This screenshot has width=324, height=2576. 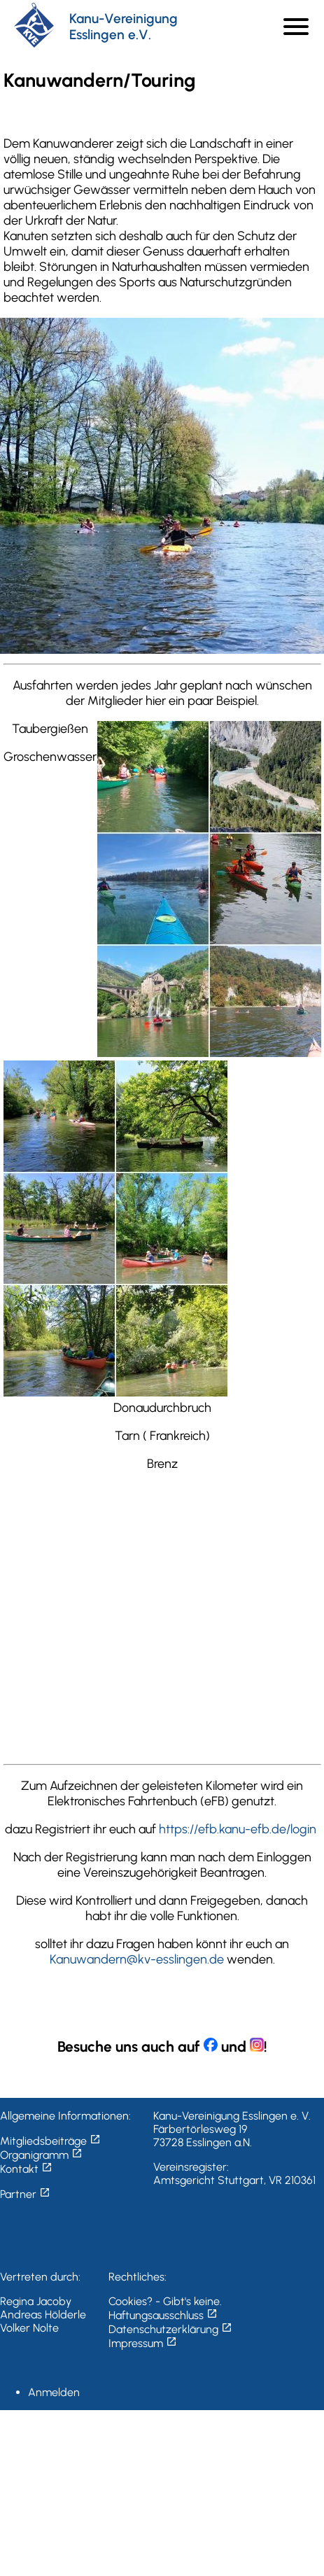 What do you see at coordinates (237, 1829) in the screenshot?
I see `https://efb.kanu-efb.de/login` at bounding box center [237, 1829].